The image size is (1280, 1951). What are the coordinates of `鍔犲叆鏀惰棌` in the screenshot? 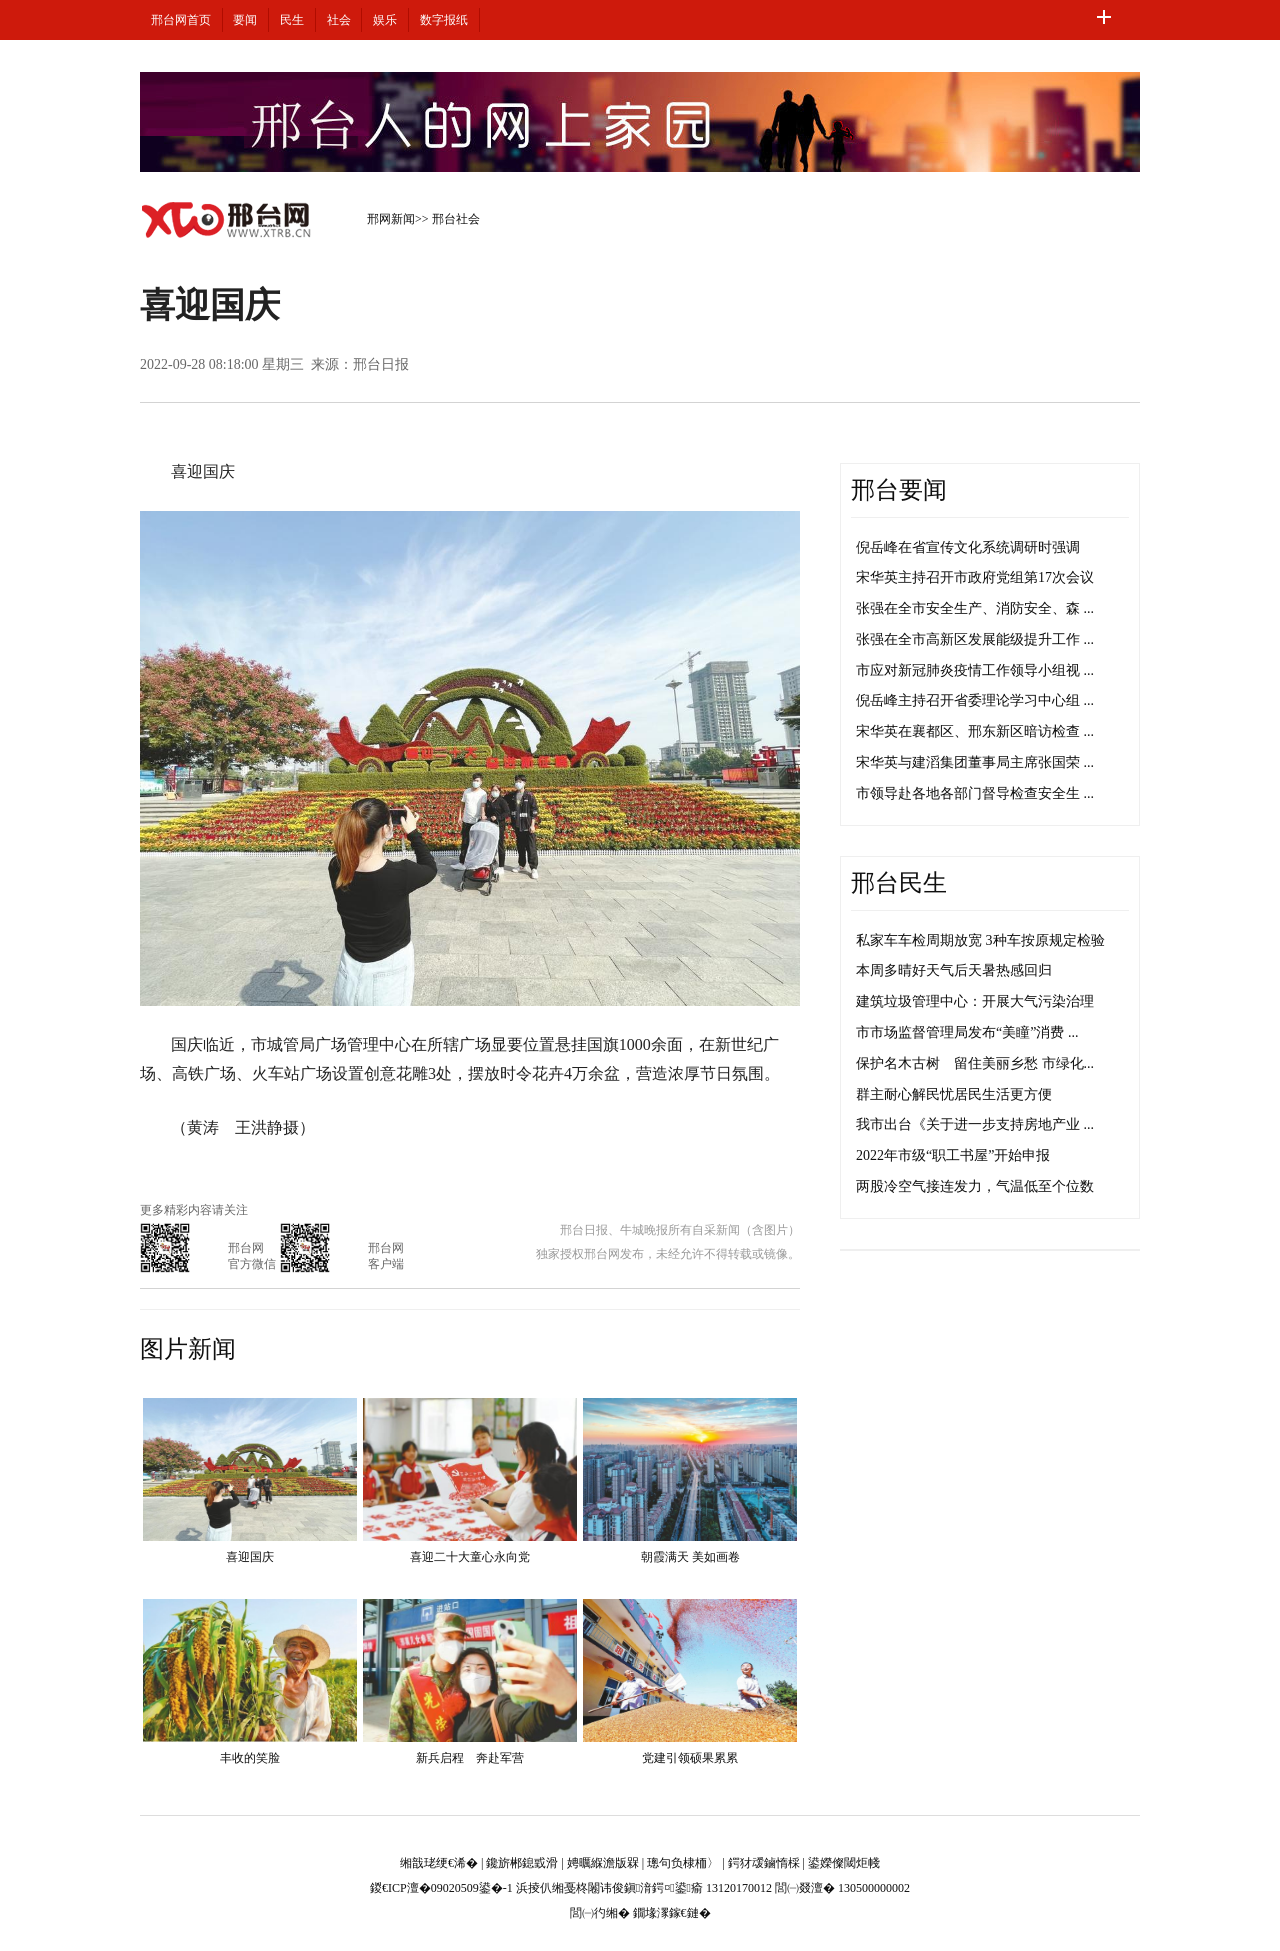 It's located at (764, 1863).